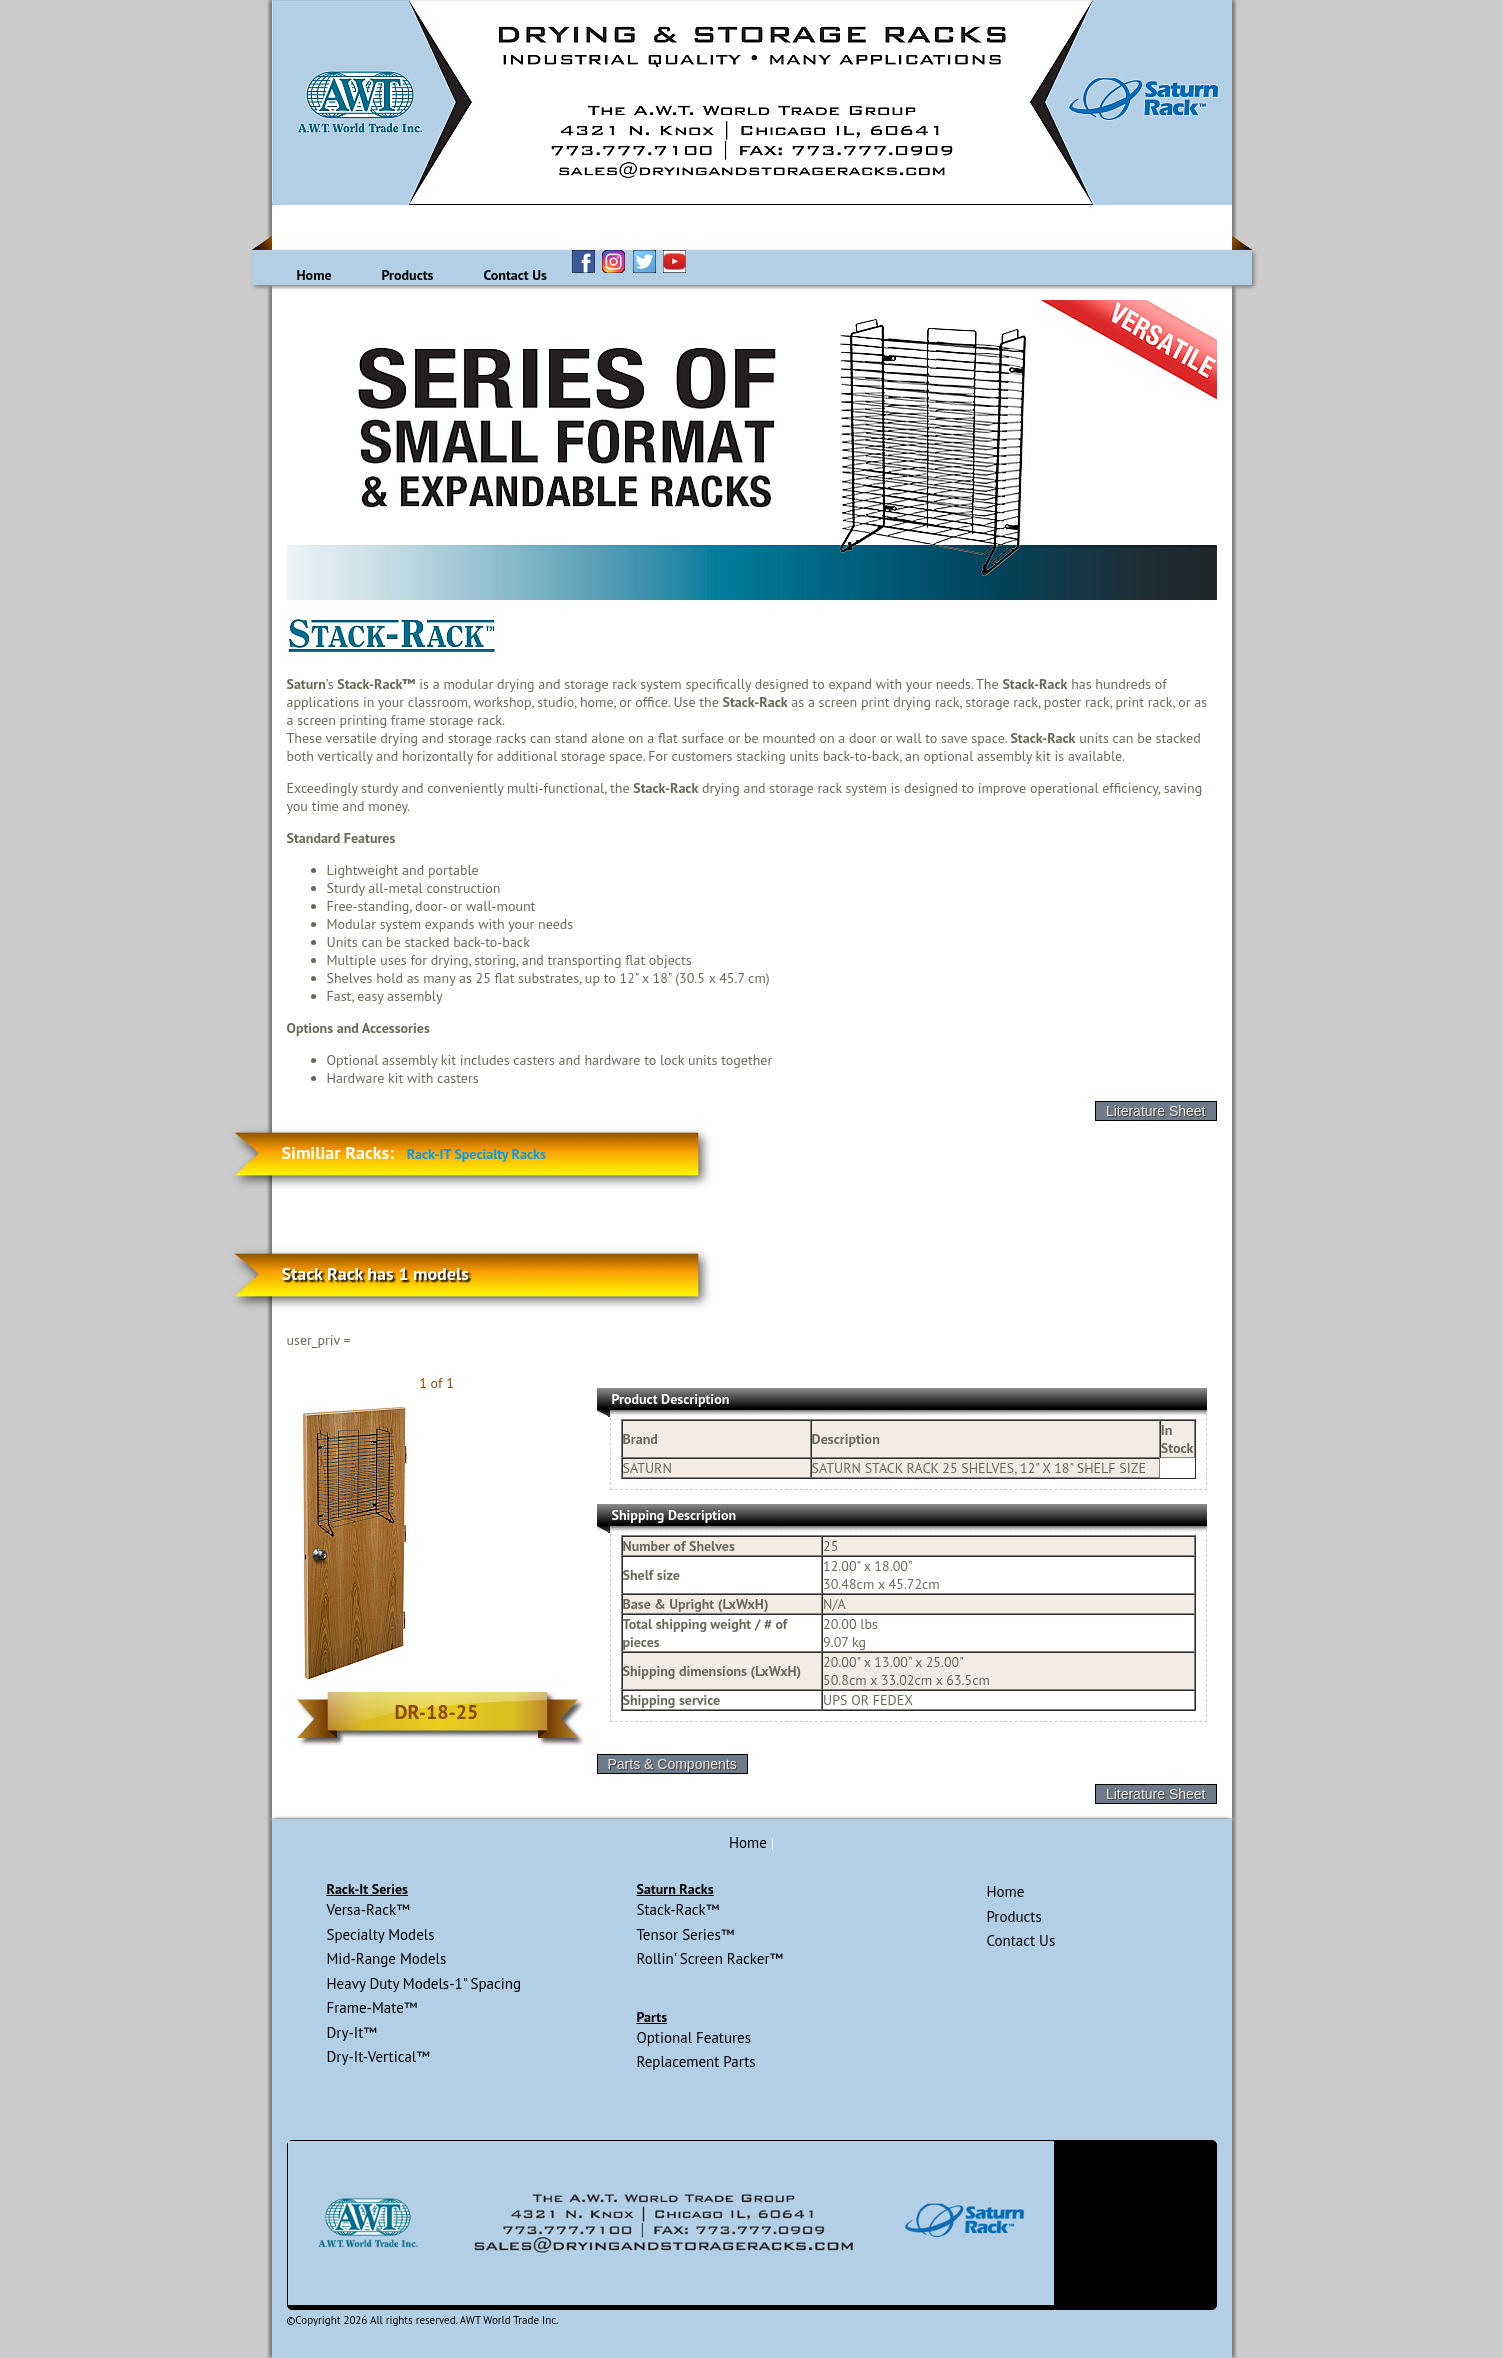 The width and height of the screenshot is (1503, 2358). What do you see at coordinates (378, 2056) in the screenshot?
I see `Dry-It-Vertical™` at bounding box center [378, 2056].